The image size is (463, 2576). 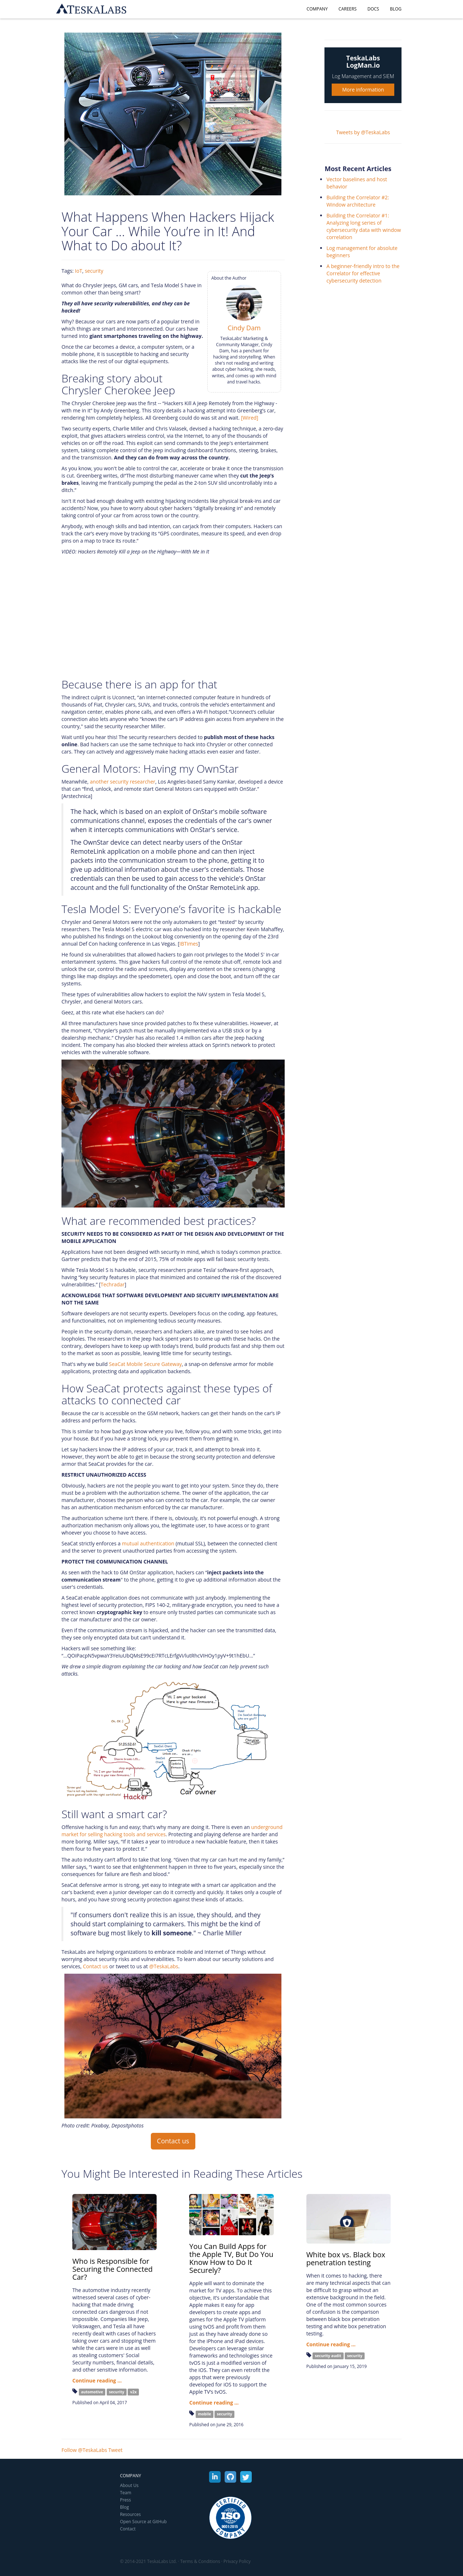 I want to click on Privacy Policy, so click(x=237, y=2561).